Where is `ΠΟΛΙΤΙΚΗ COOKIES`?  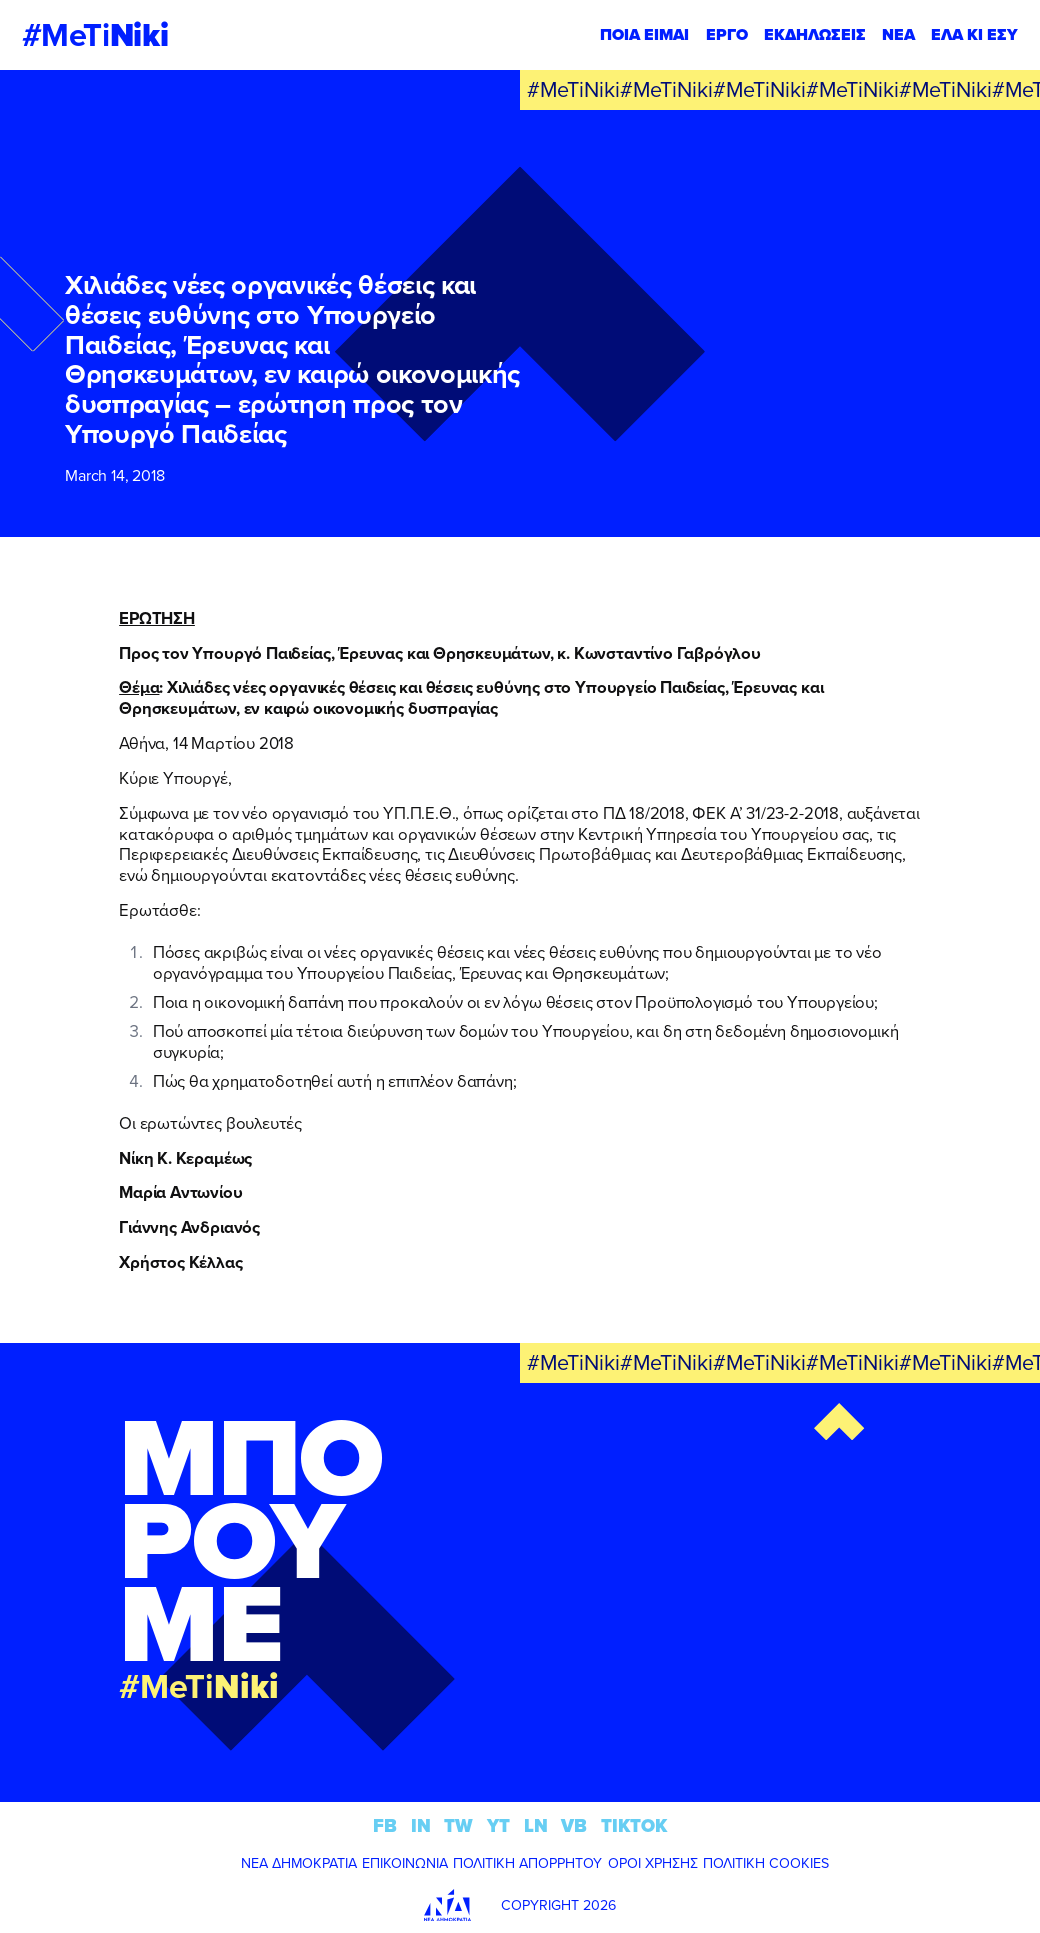 ΠΟΛΙΤΙΚΗ COOKIES is located at coordinates (766, 1863).